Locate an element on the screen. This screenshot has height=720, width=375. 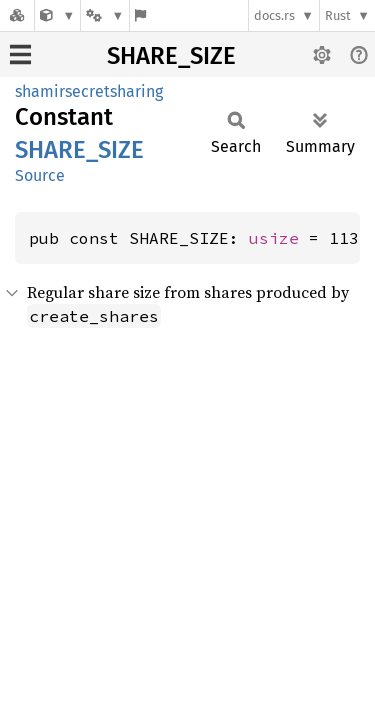
SHARE_SIZE is located at coordinates (171, 56).